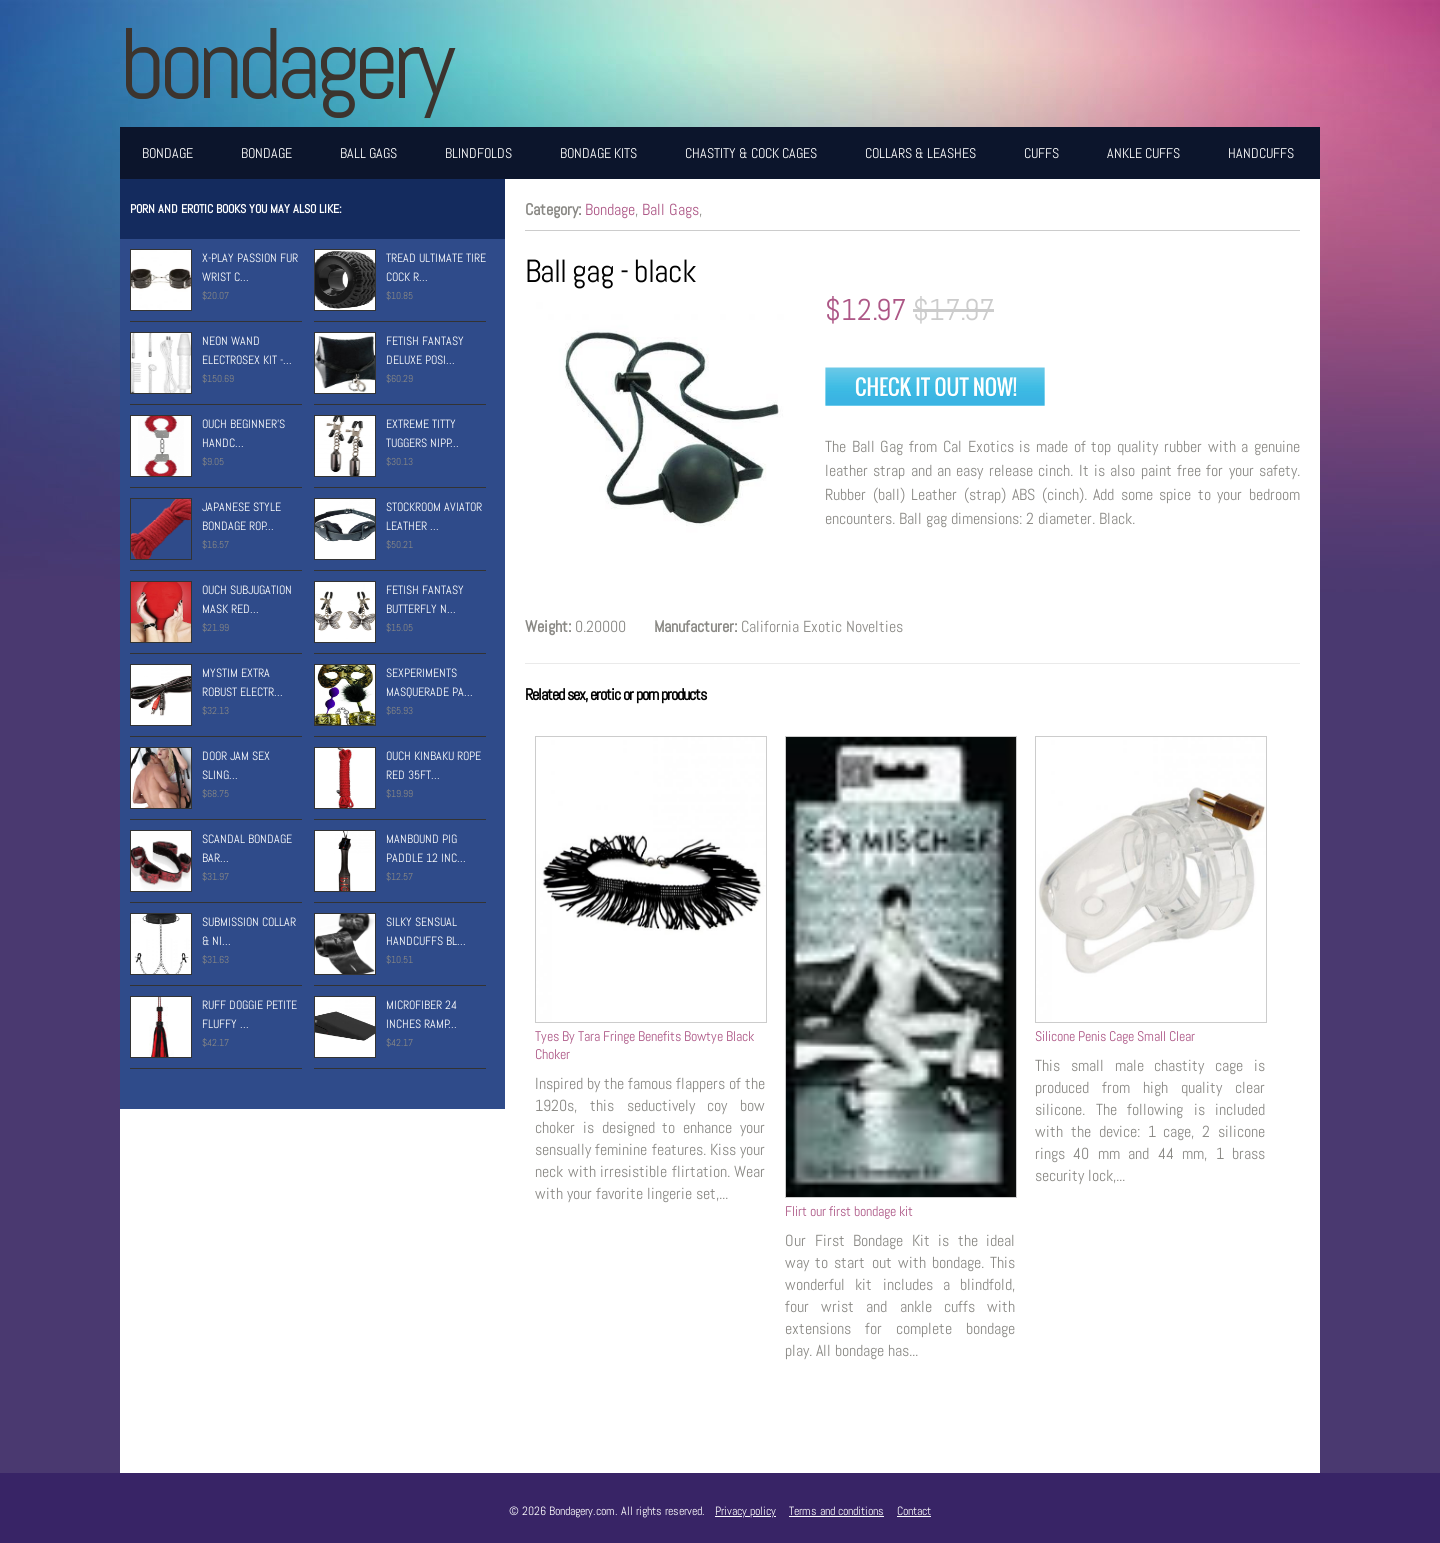 This screenshot has height=1543, width=1440. I want to click on Bondage Kits, so click(598, 153).